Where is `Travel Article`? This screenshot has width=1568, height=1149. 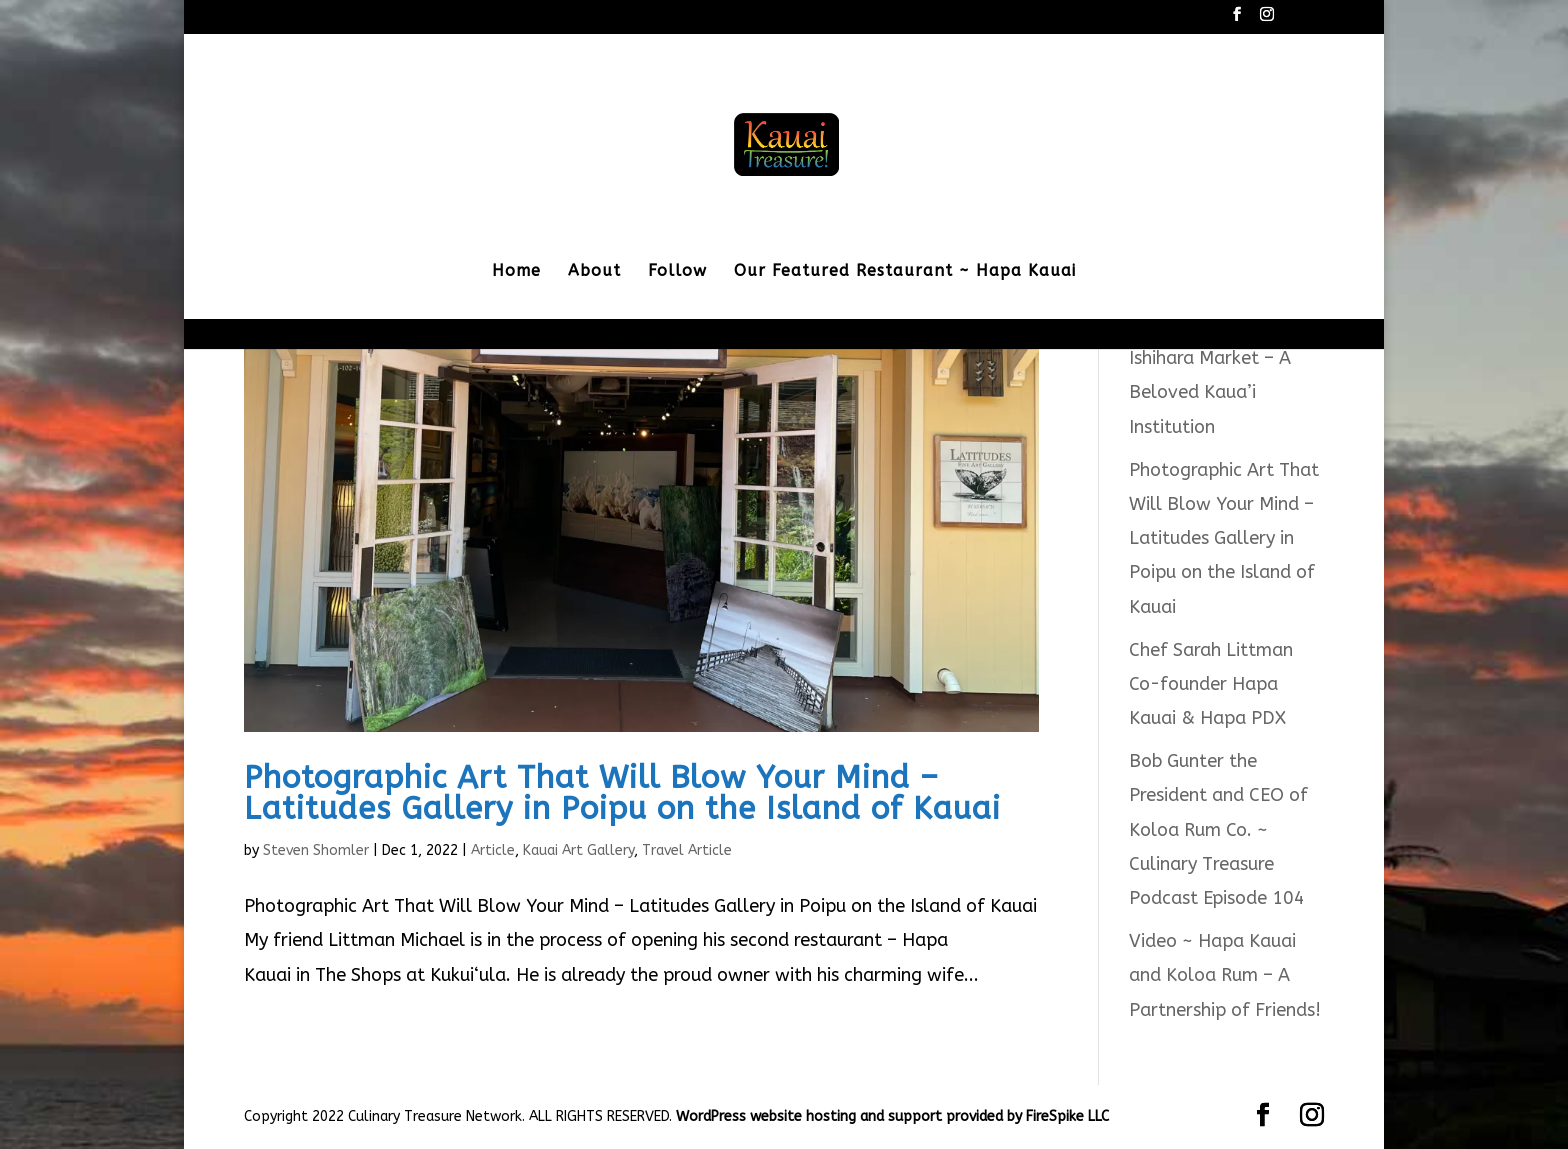
Travel Article is located at coordinates (687, 850).